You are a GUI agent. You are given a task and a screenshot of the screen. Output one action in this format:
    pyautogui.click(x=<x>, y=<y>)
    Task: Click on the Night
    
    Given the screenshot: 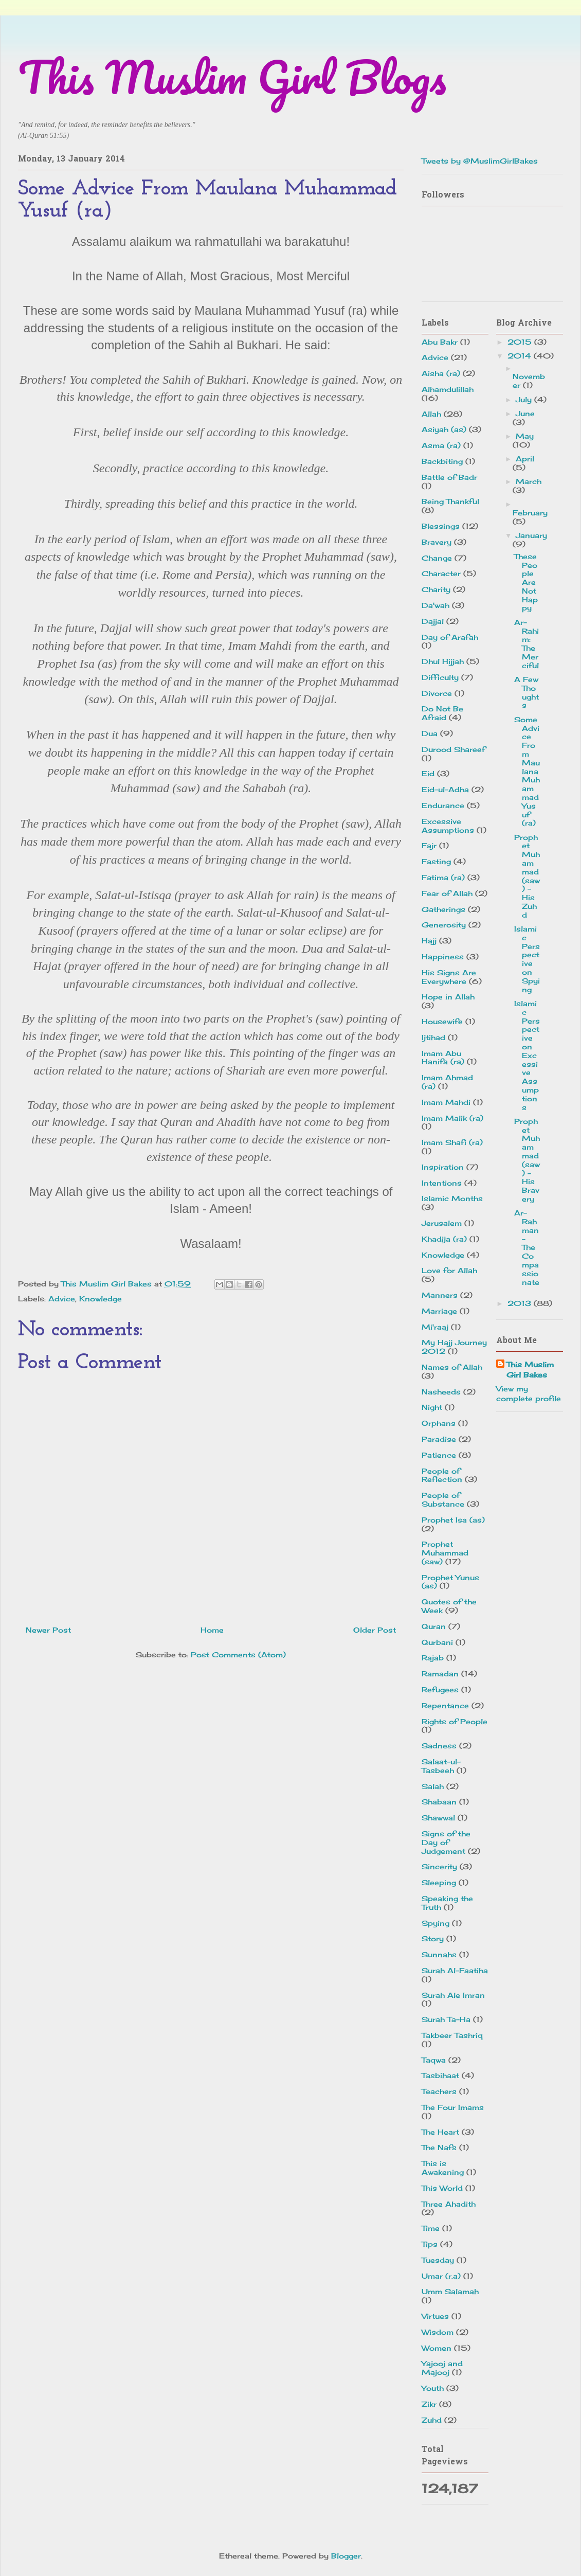 What is the action you would take?
    pyautogui.click(x=432, y=1407)
    